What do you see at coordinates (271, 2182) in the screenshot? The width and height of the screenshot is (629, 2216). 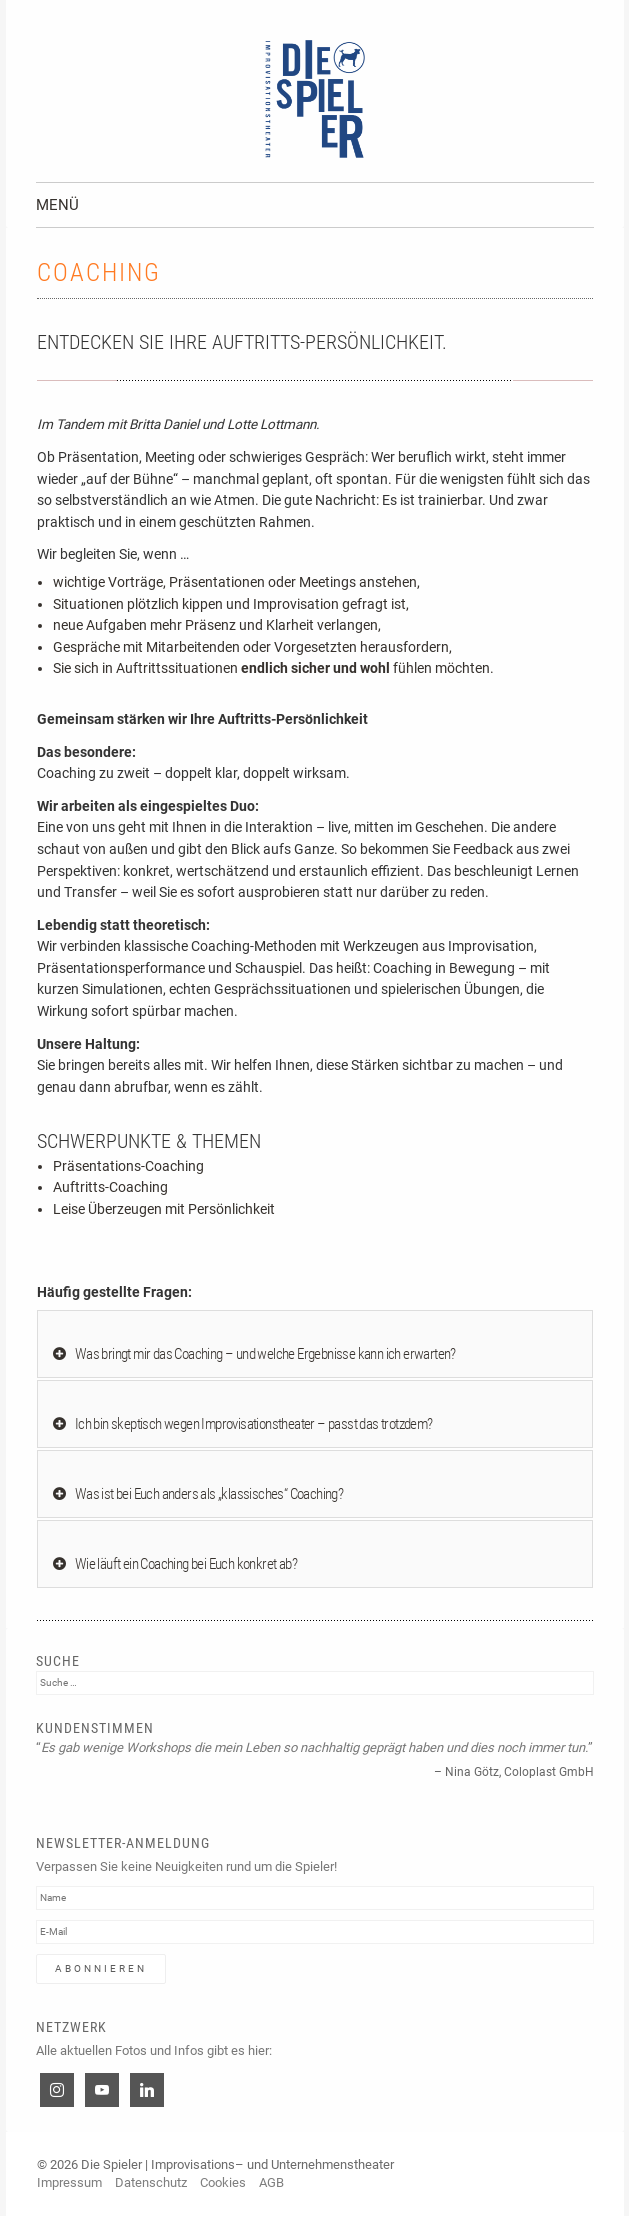 I see `AGB` at bounding box center [271, 2182].